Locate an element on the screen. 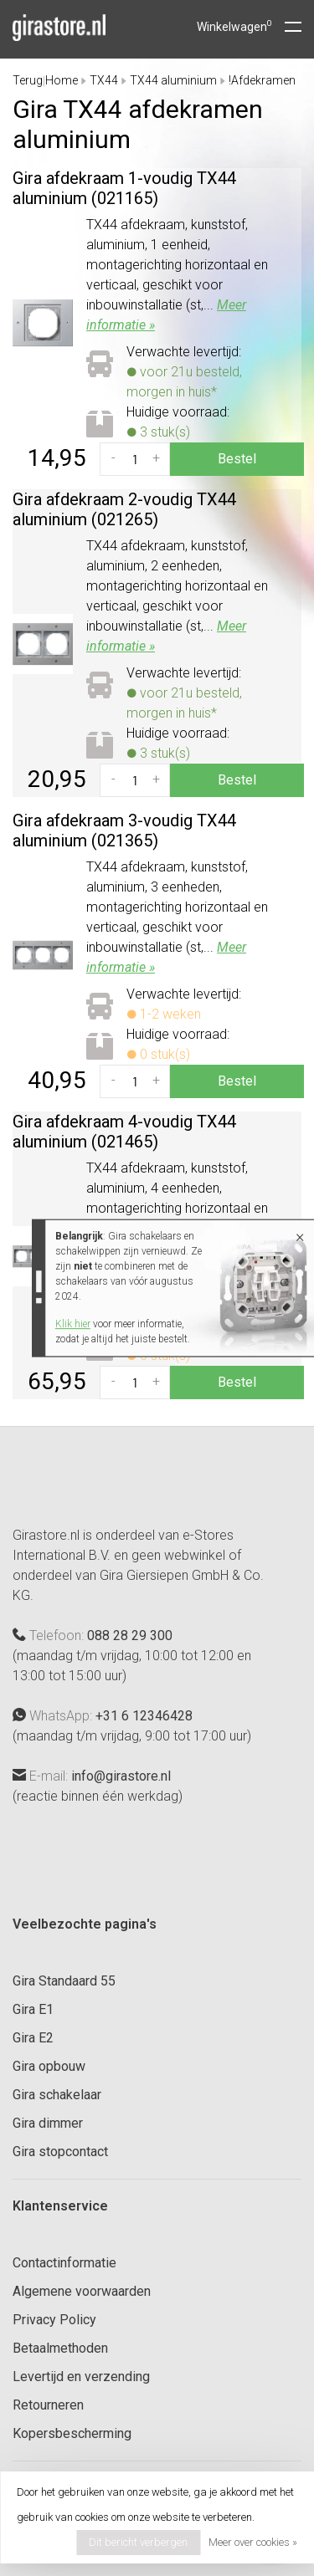 The image size is (314, 2576). Meer over cookies » is located at coordinates (252, 2542).